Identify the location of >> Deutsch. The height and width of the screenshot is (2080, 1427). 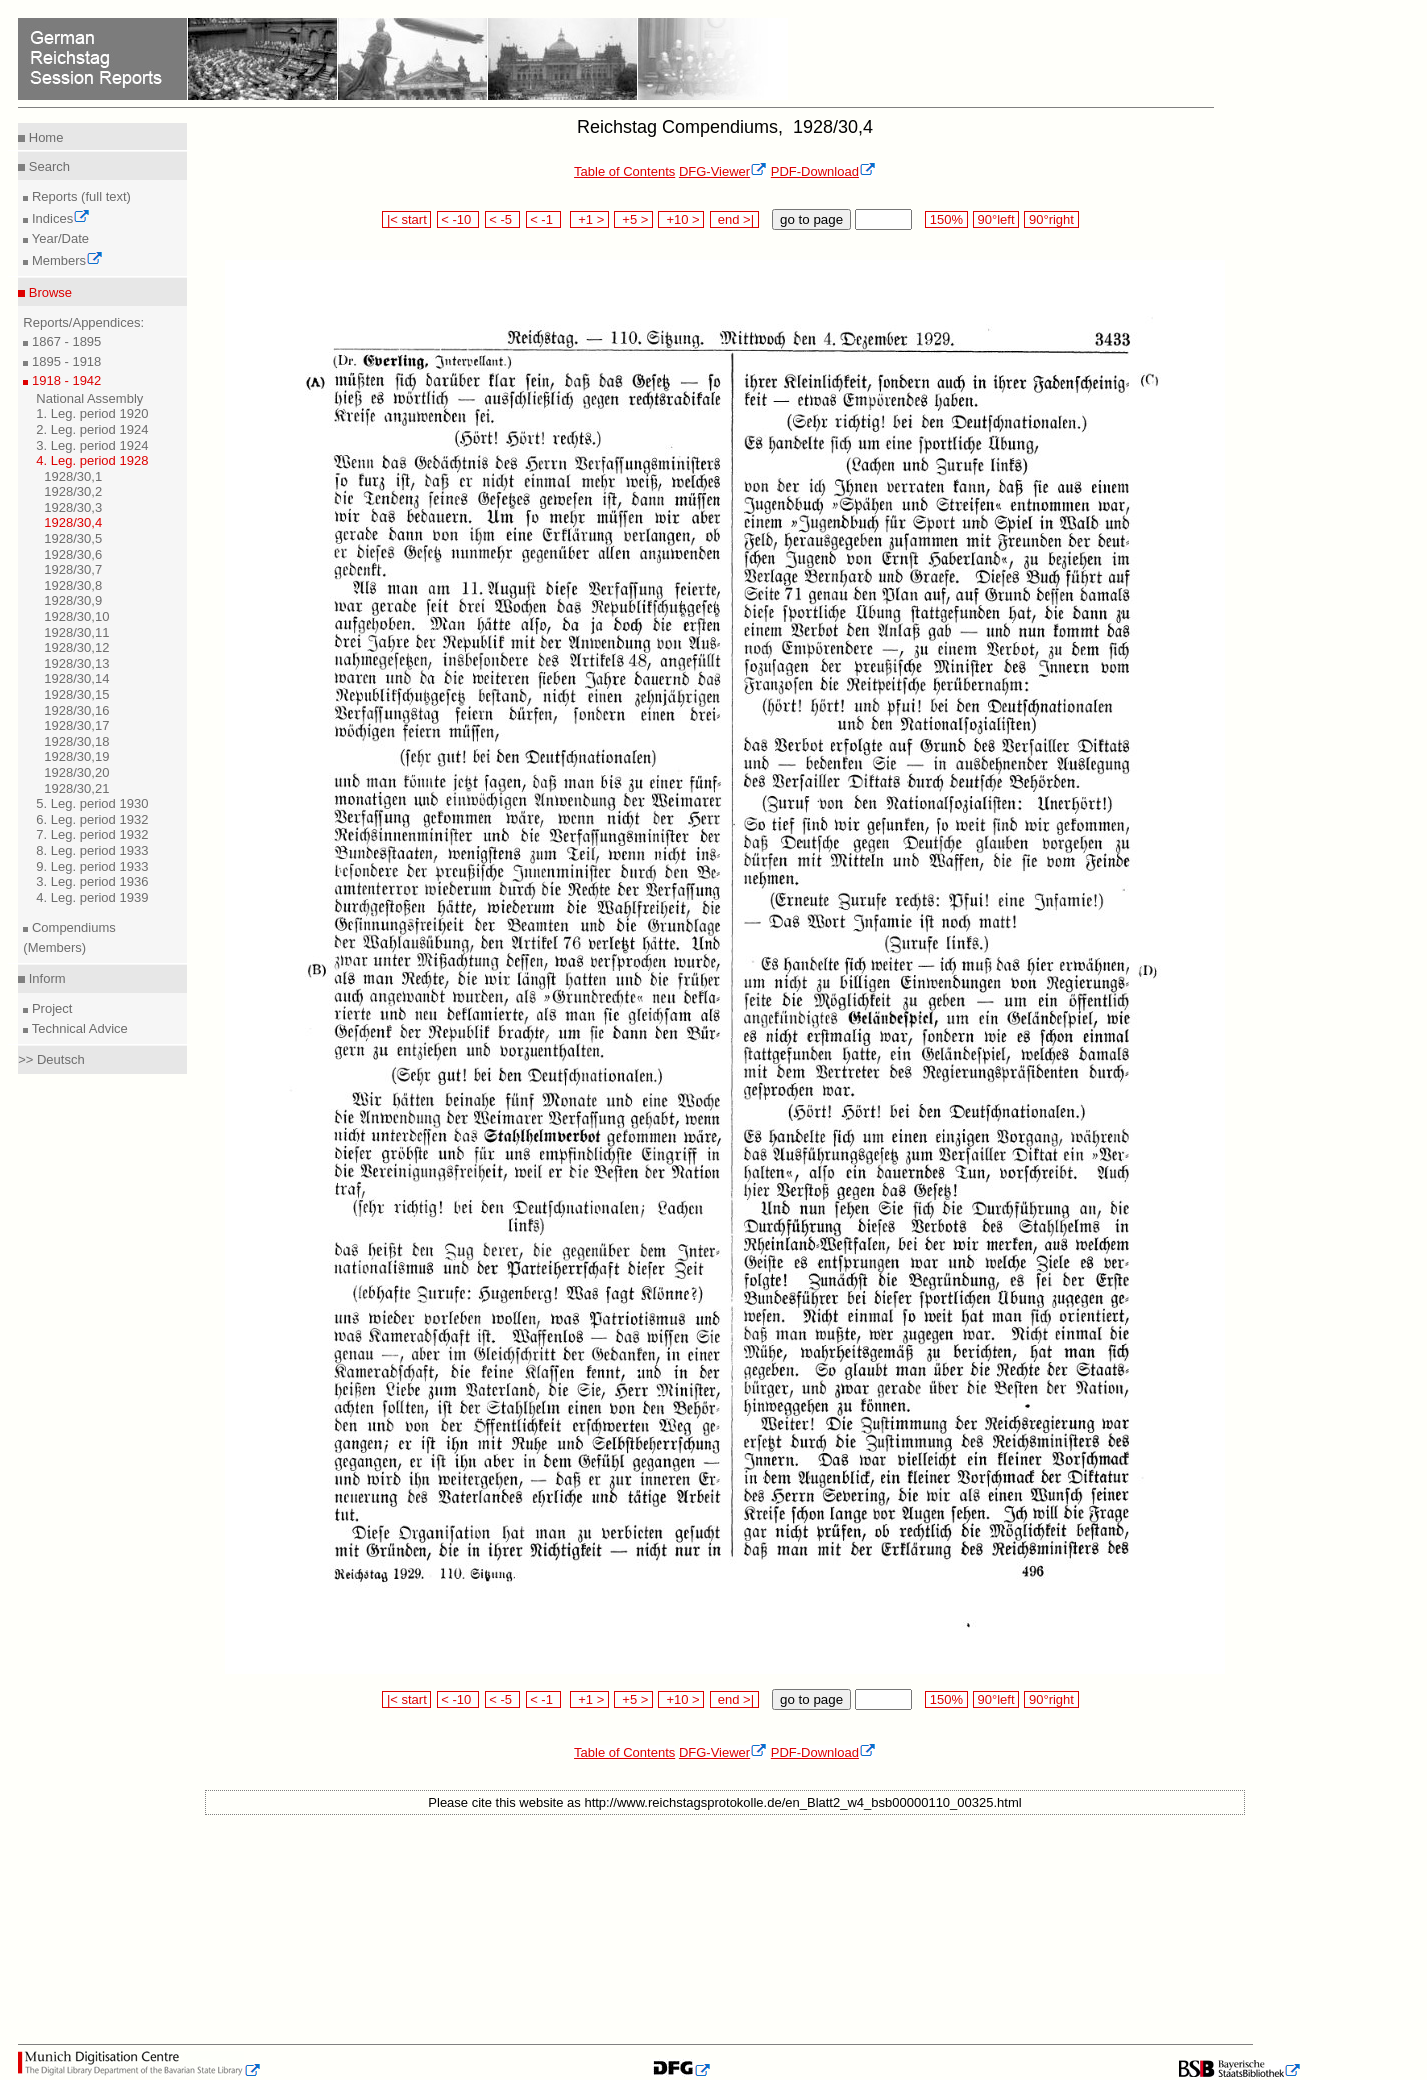
(51, 1059).